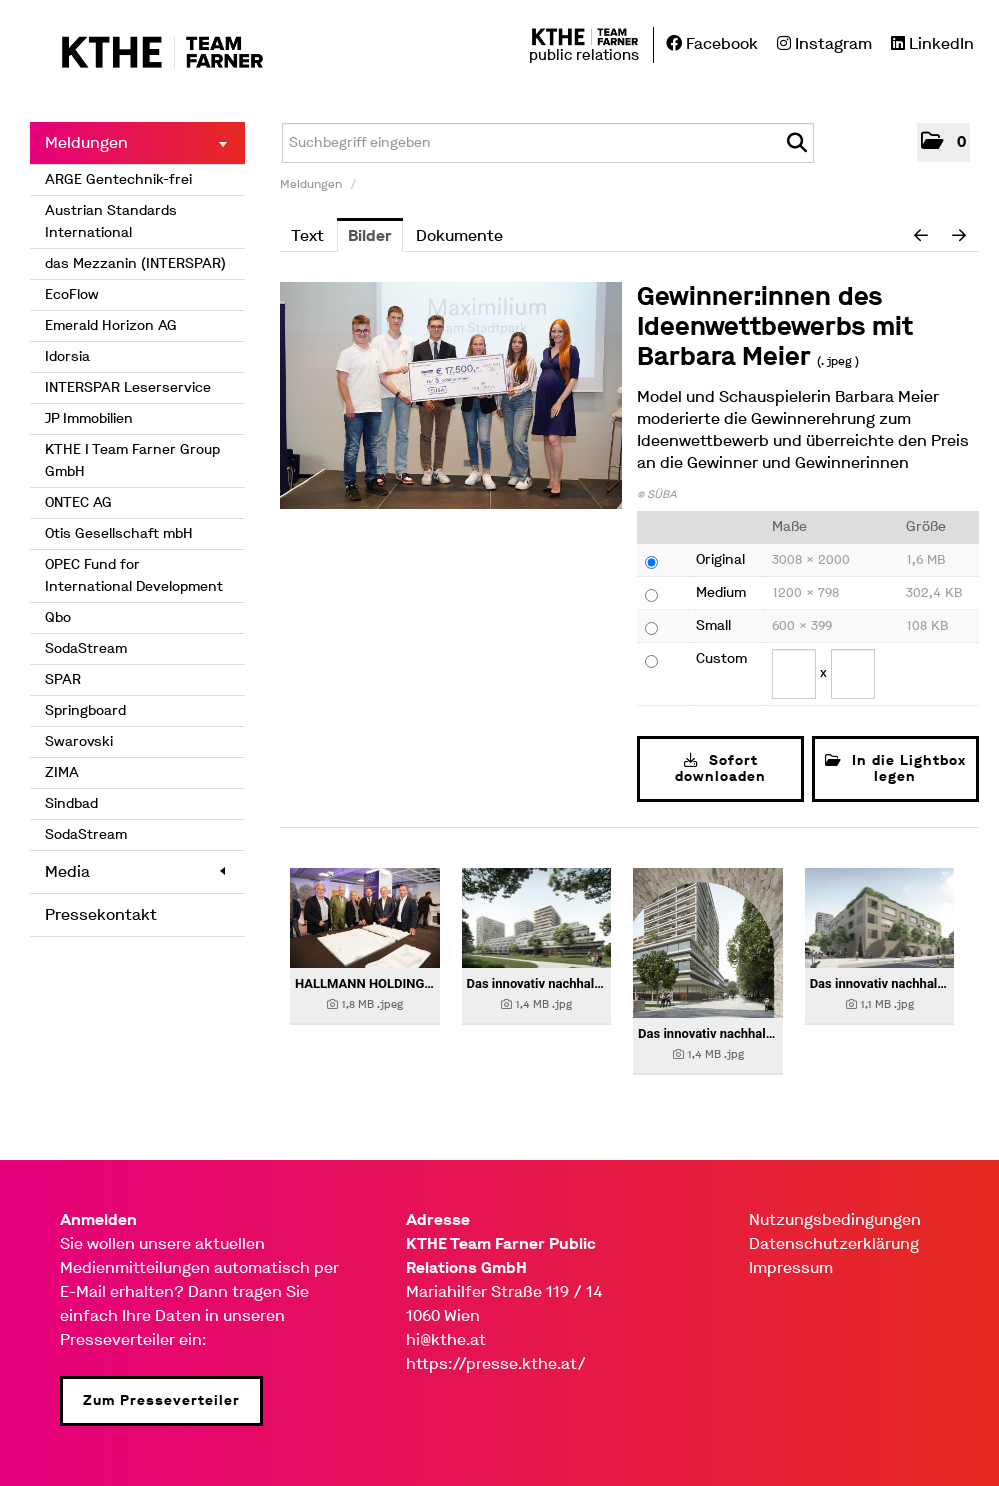 This screenshot has height=1486, width=999. I want to click on Idorsia, so click(67, 356).